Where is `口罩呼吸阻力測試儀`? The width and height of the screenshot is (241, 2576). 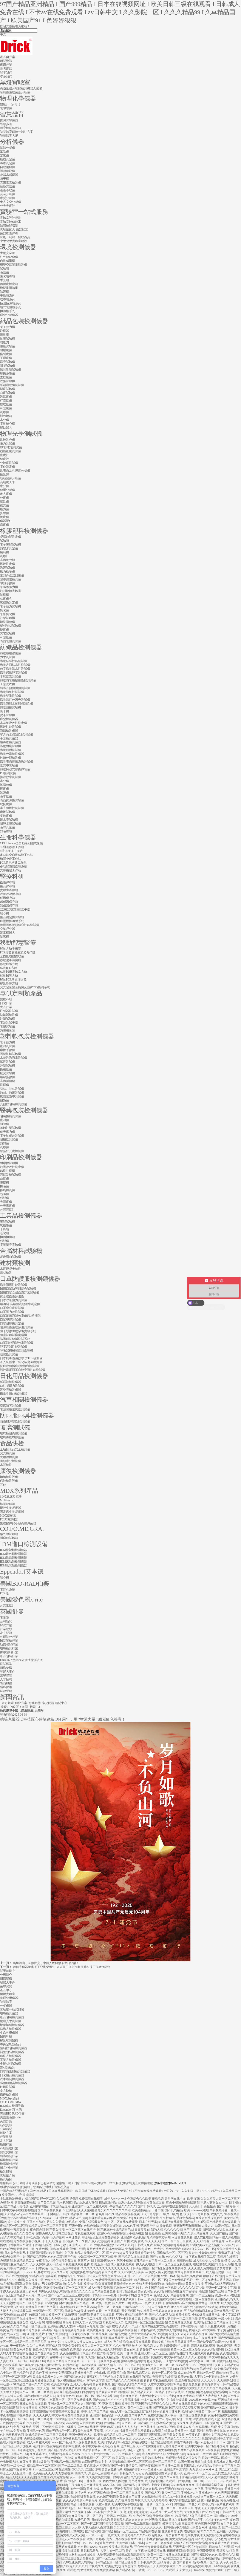
口罩呼吸阻力測試儀 is located at coordinates (13, 1300).